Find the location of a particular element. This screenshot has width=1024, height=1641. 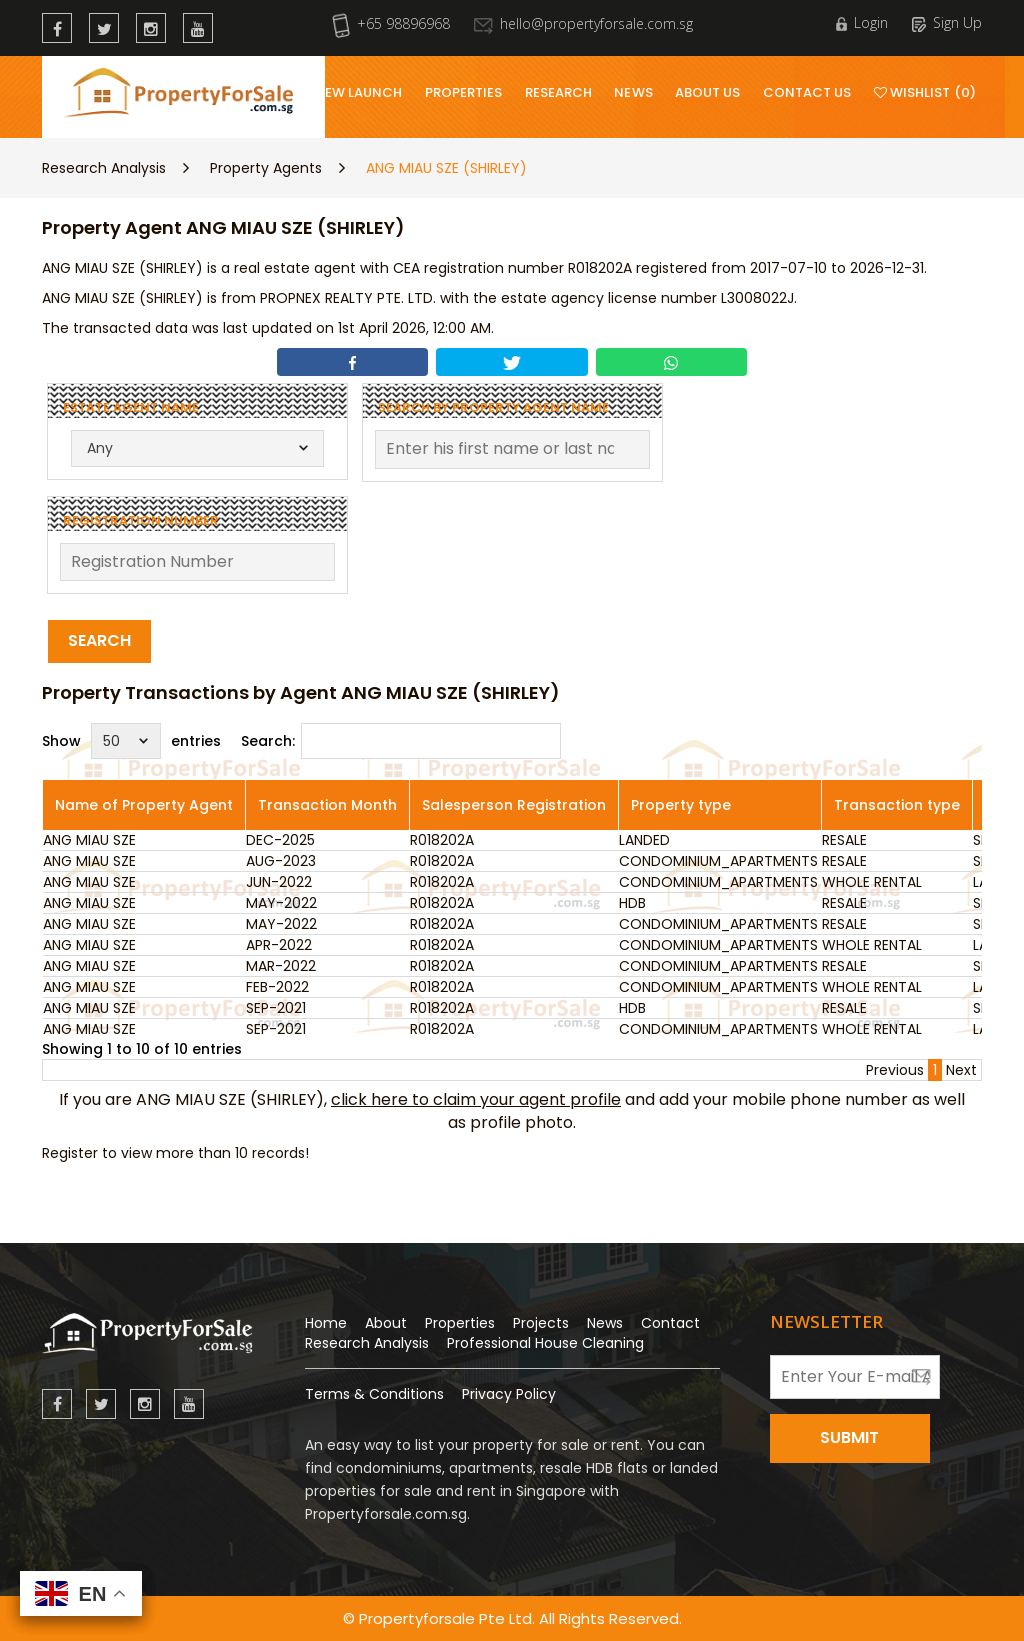

Wishlist (0) is located at coordinates (925, 92).